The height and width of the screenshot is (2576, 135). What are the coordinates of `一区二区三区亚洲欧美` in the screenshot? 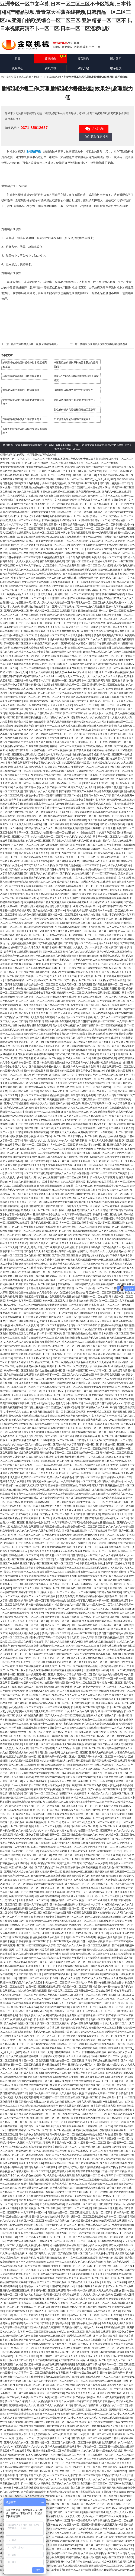 It's located at (36, 1173).